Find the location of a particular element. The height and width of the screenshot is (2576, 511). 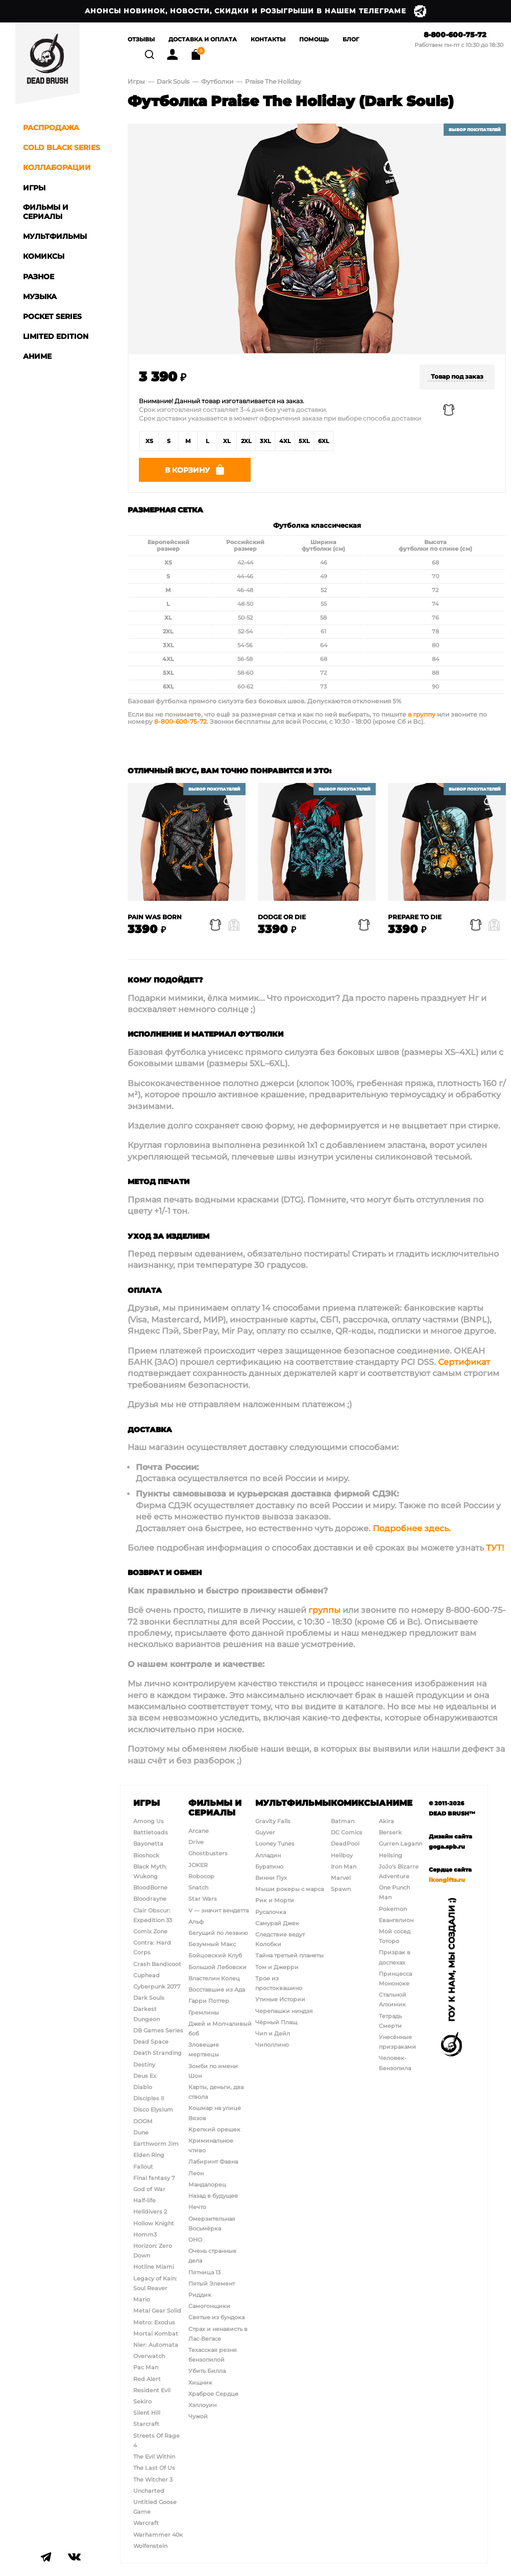

Mortal Kombat is located at coordinates (155, 2333).